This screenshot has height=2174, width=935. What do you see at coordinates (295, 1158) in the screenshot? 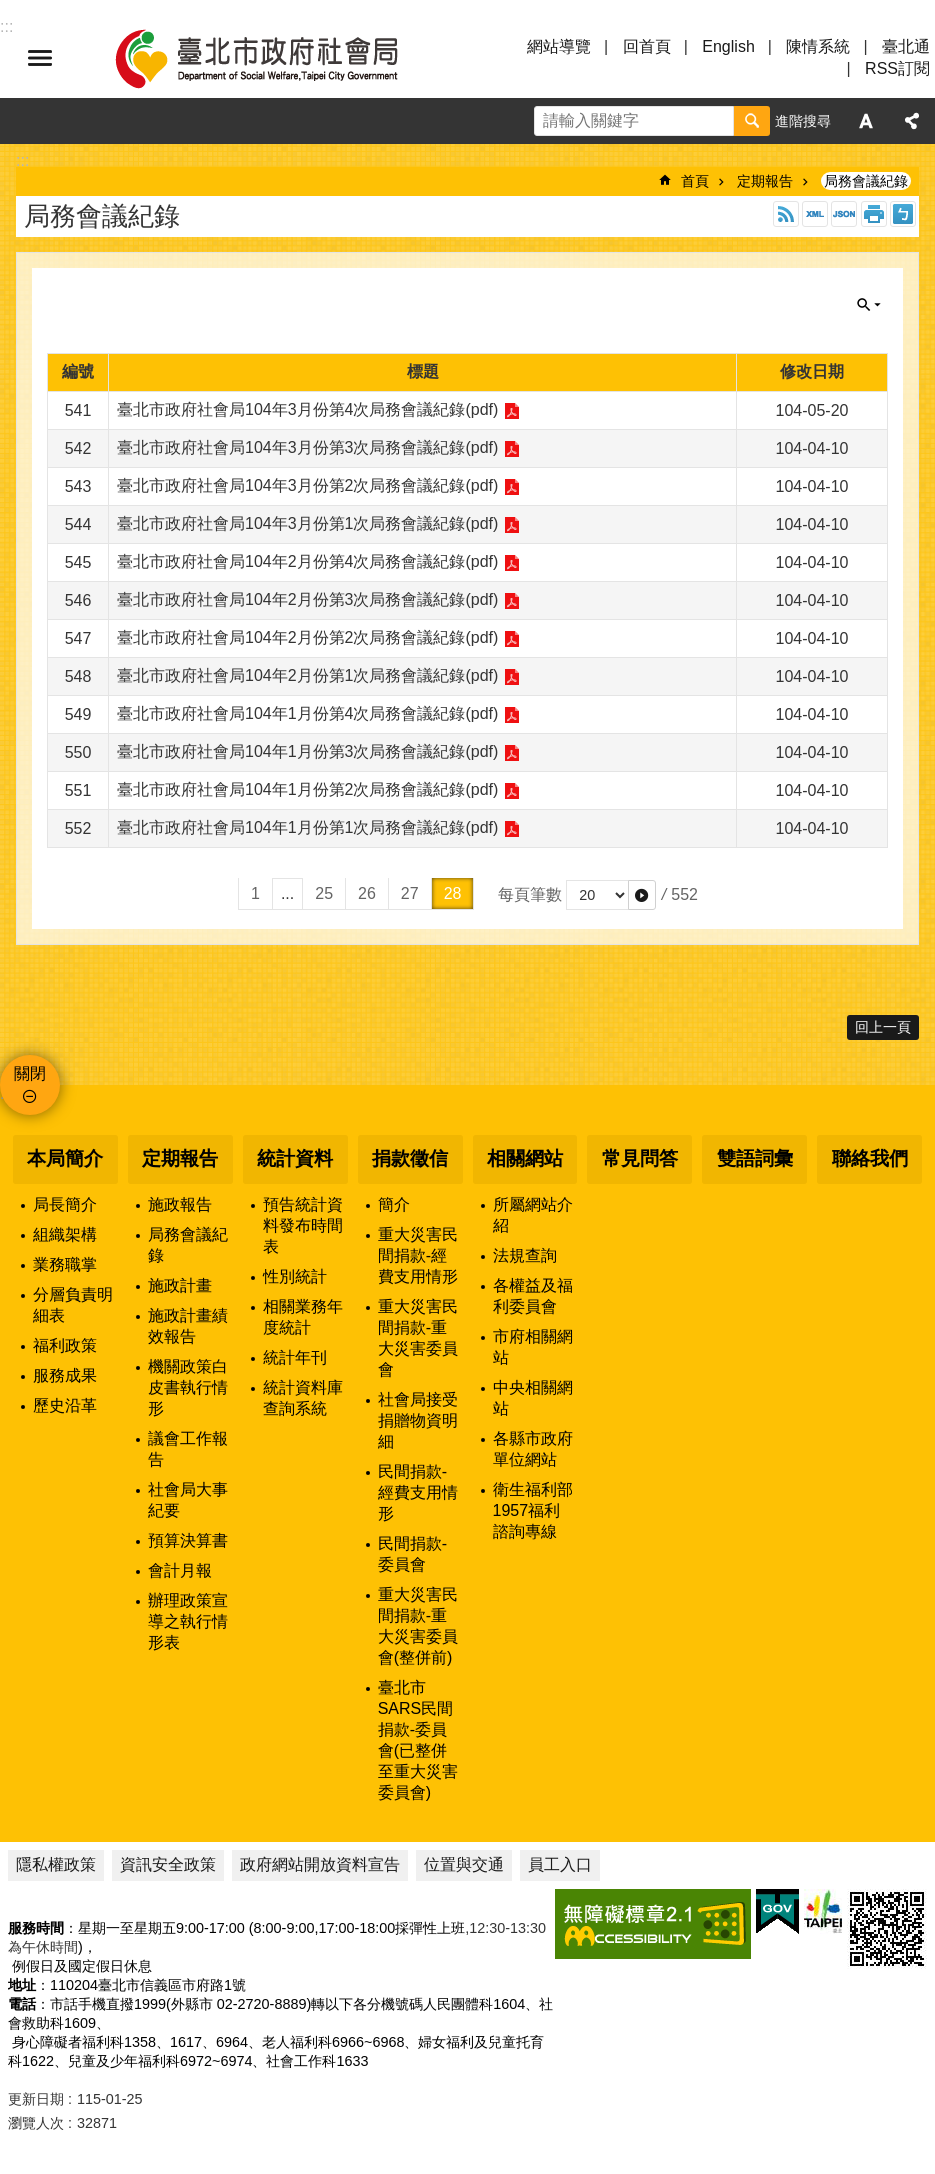
I see `統計資料` at bounding box center [295, 1158].